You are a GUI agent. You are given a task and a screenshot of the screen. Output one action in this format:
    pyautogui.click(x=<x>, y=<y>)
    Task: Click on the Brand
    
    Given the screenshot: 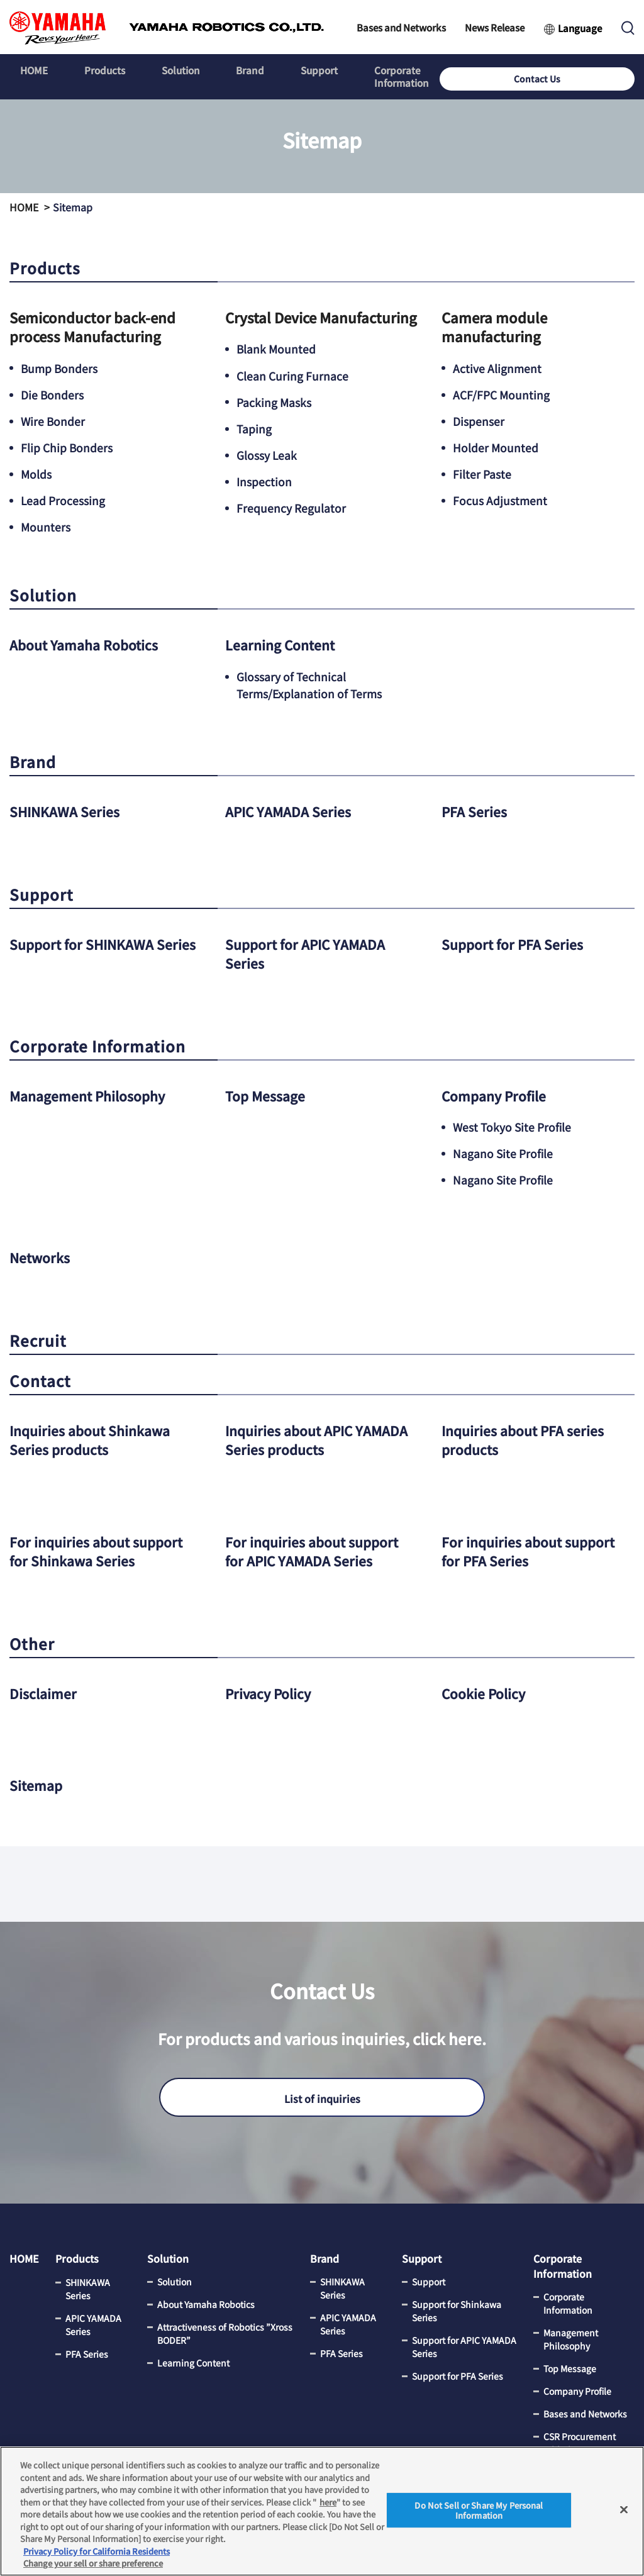 What is the action you would take?
    pyautogui.click(x=232, y=70)
    